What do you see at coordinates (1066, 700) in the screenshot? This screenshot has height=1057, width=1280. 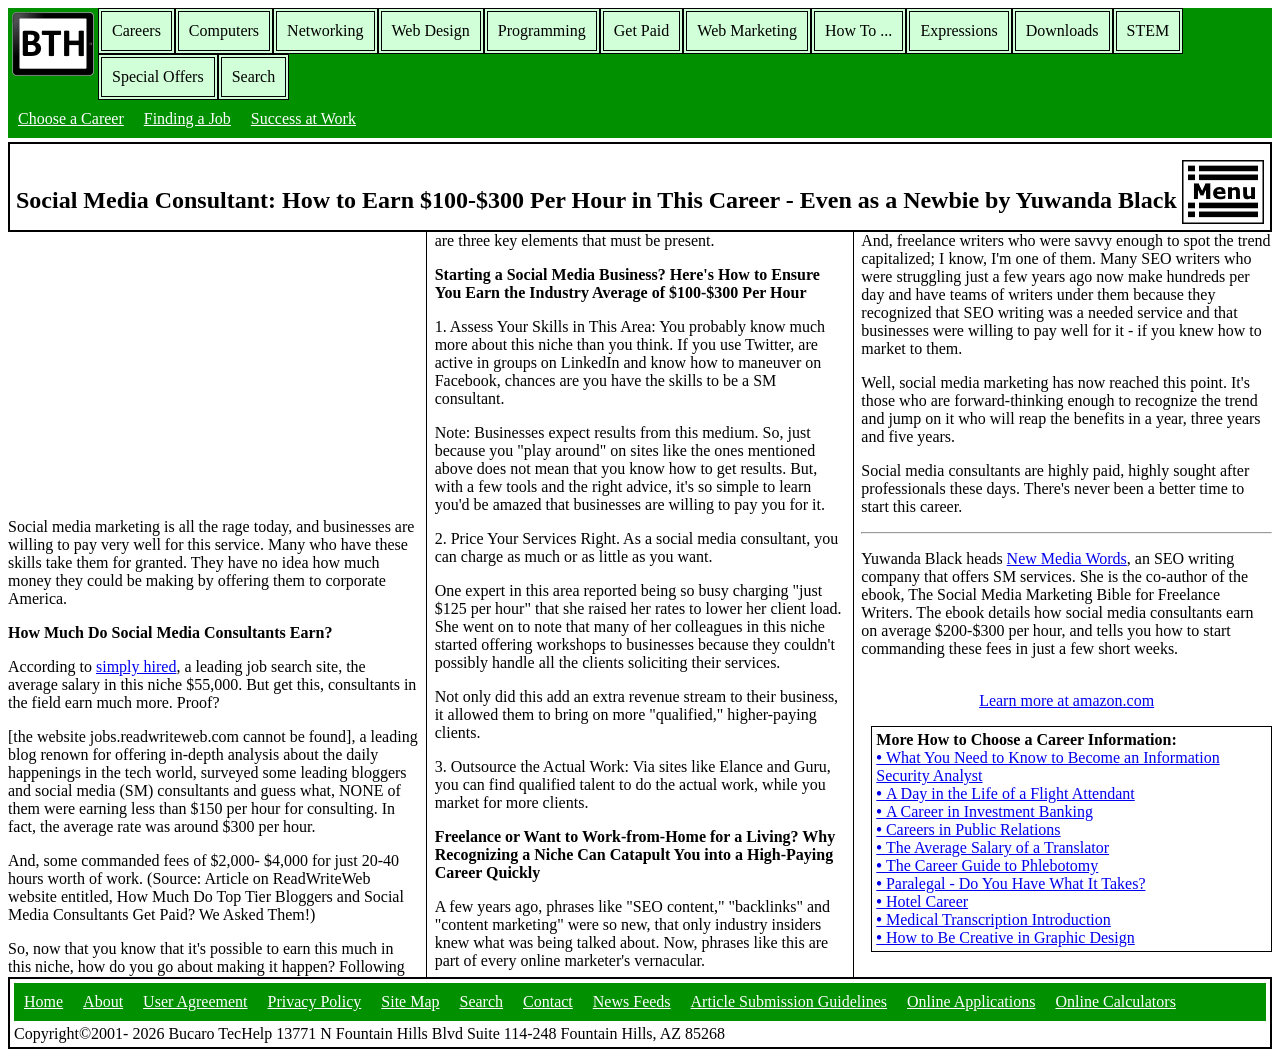 I see `Learn more at amazon.com` at bounding box center [1066, 700].